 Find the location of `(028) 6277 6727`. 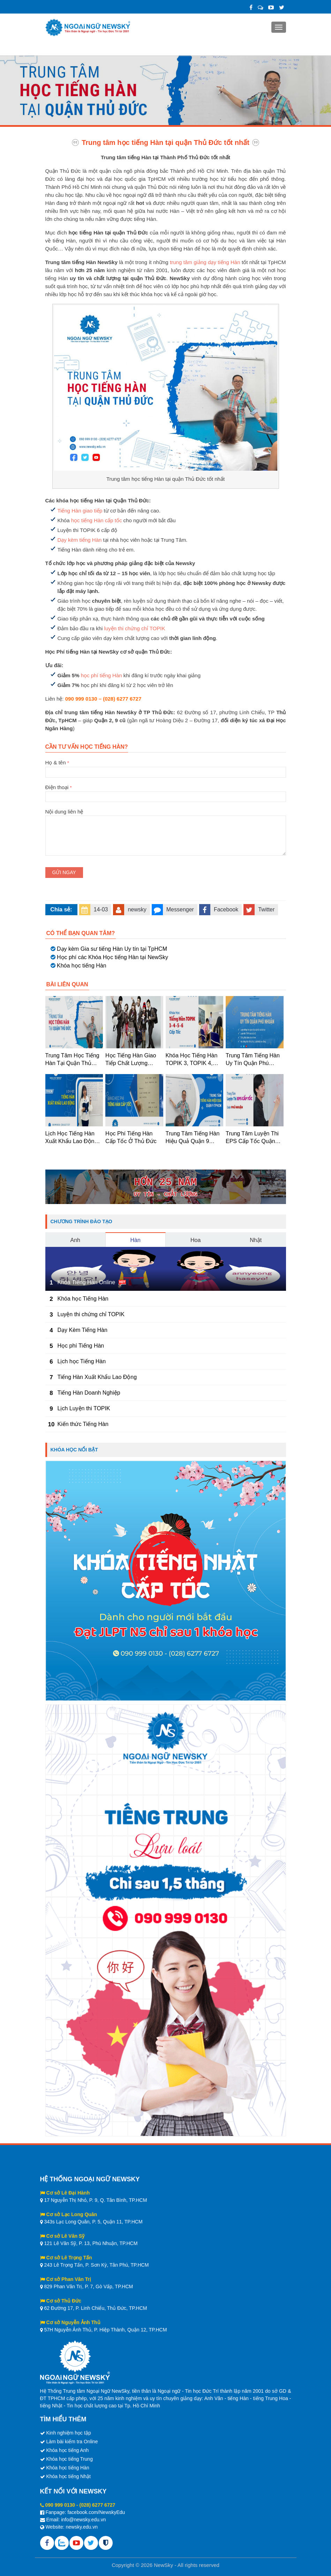

(028) 6277 6727 is located at coordinates (97, 2505).